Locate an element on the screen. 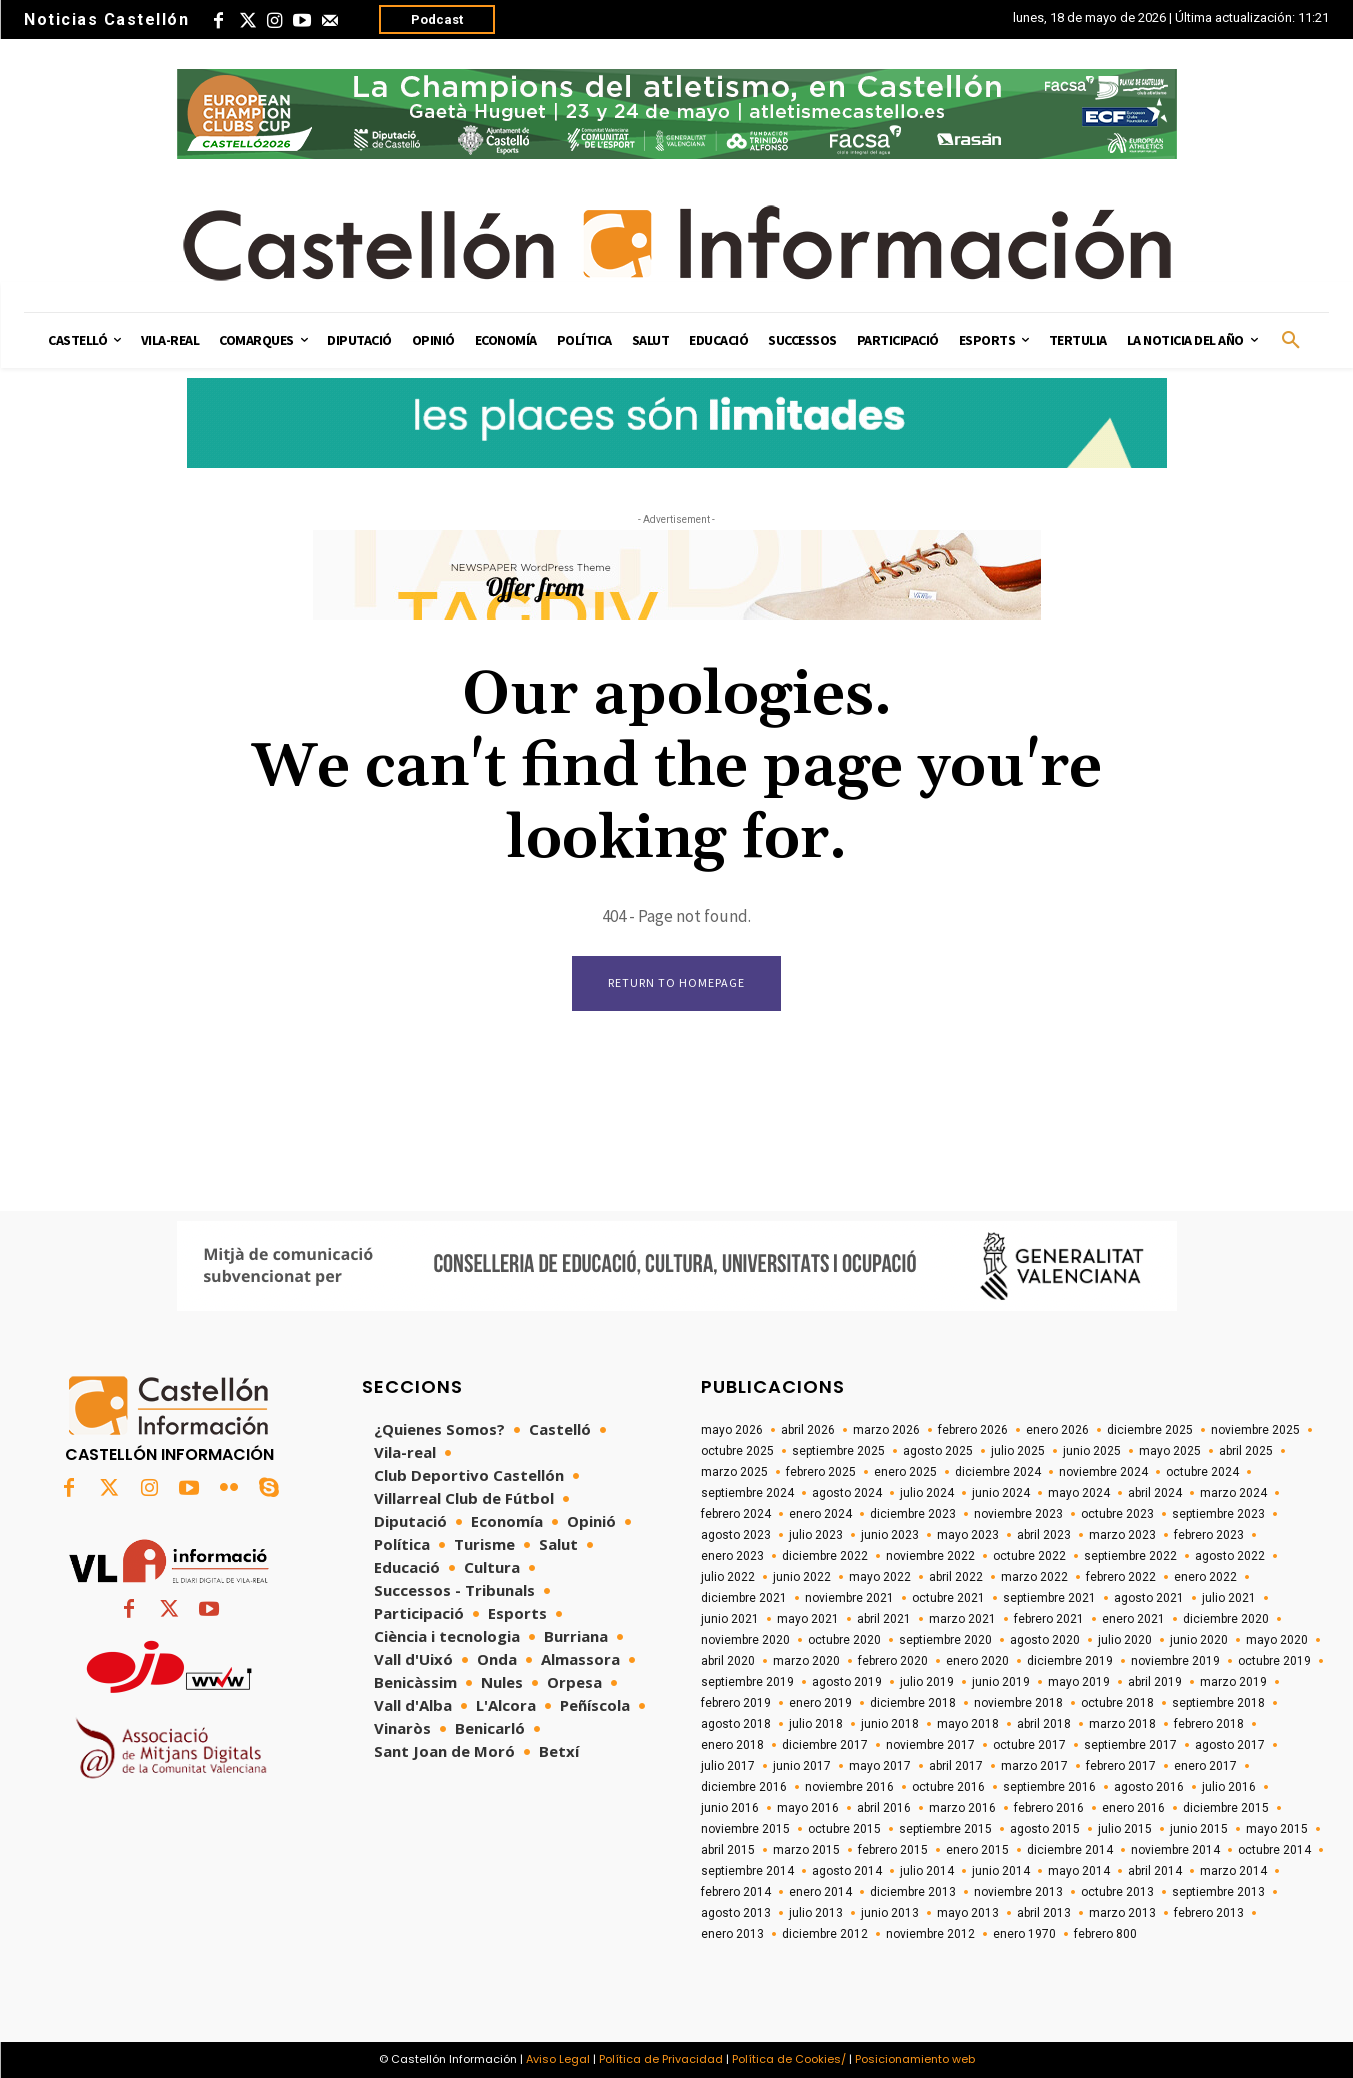  abril 2025 is located at coordinates (1246, 1451).